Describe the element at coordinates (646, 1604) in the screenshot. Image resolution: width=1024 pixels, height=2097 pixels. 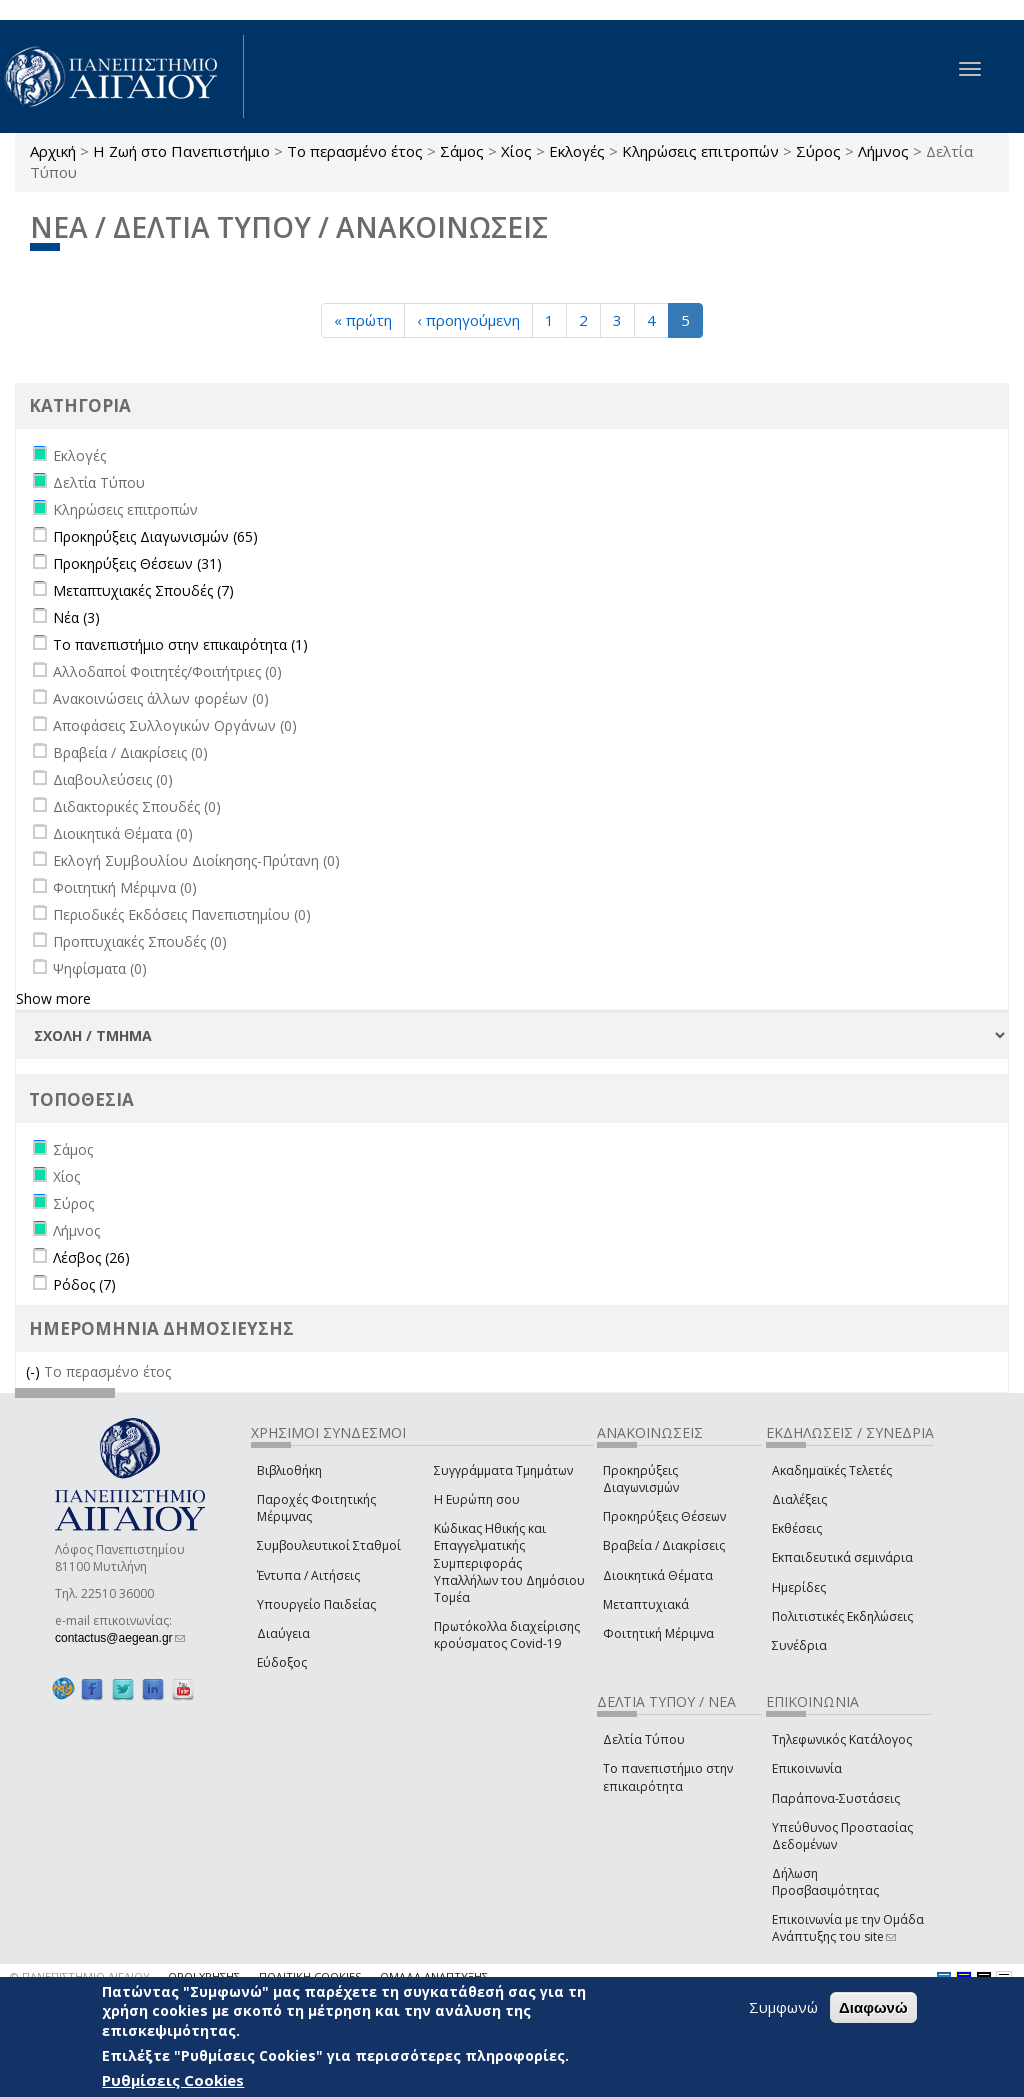
I see `Μεταπτυχιακά` at that location.